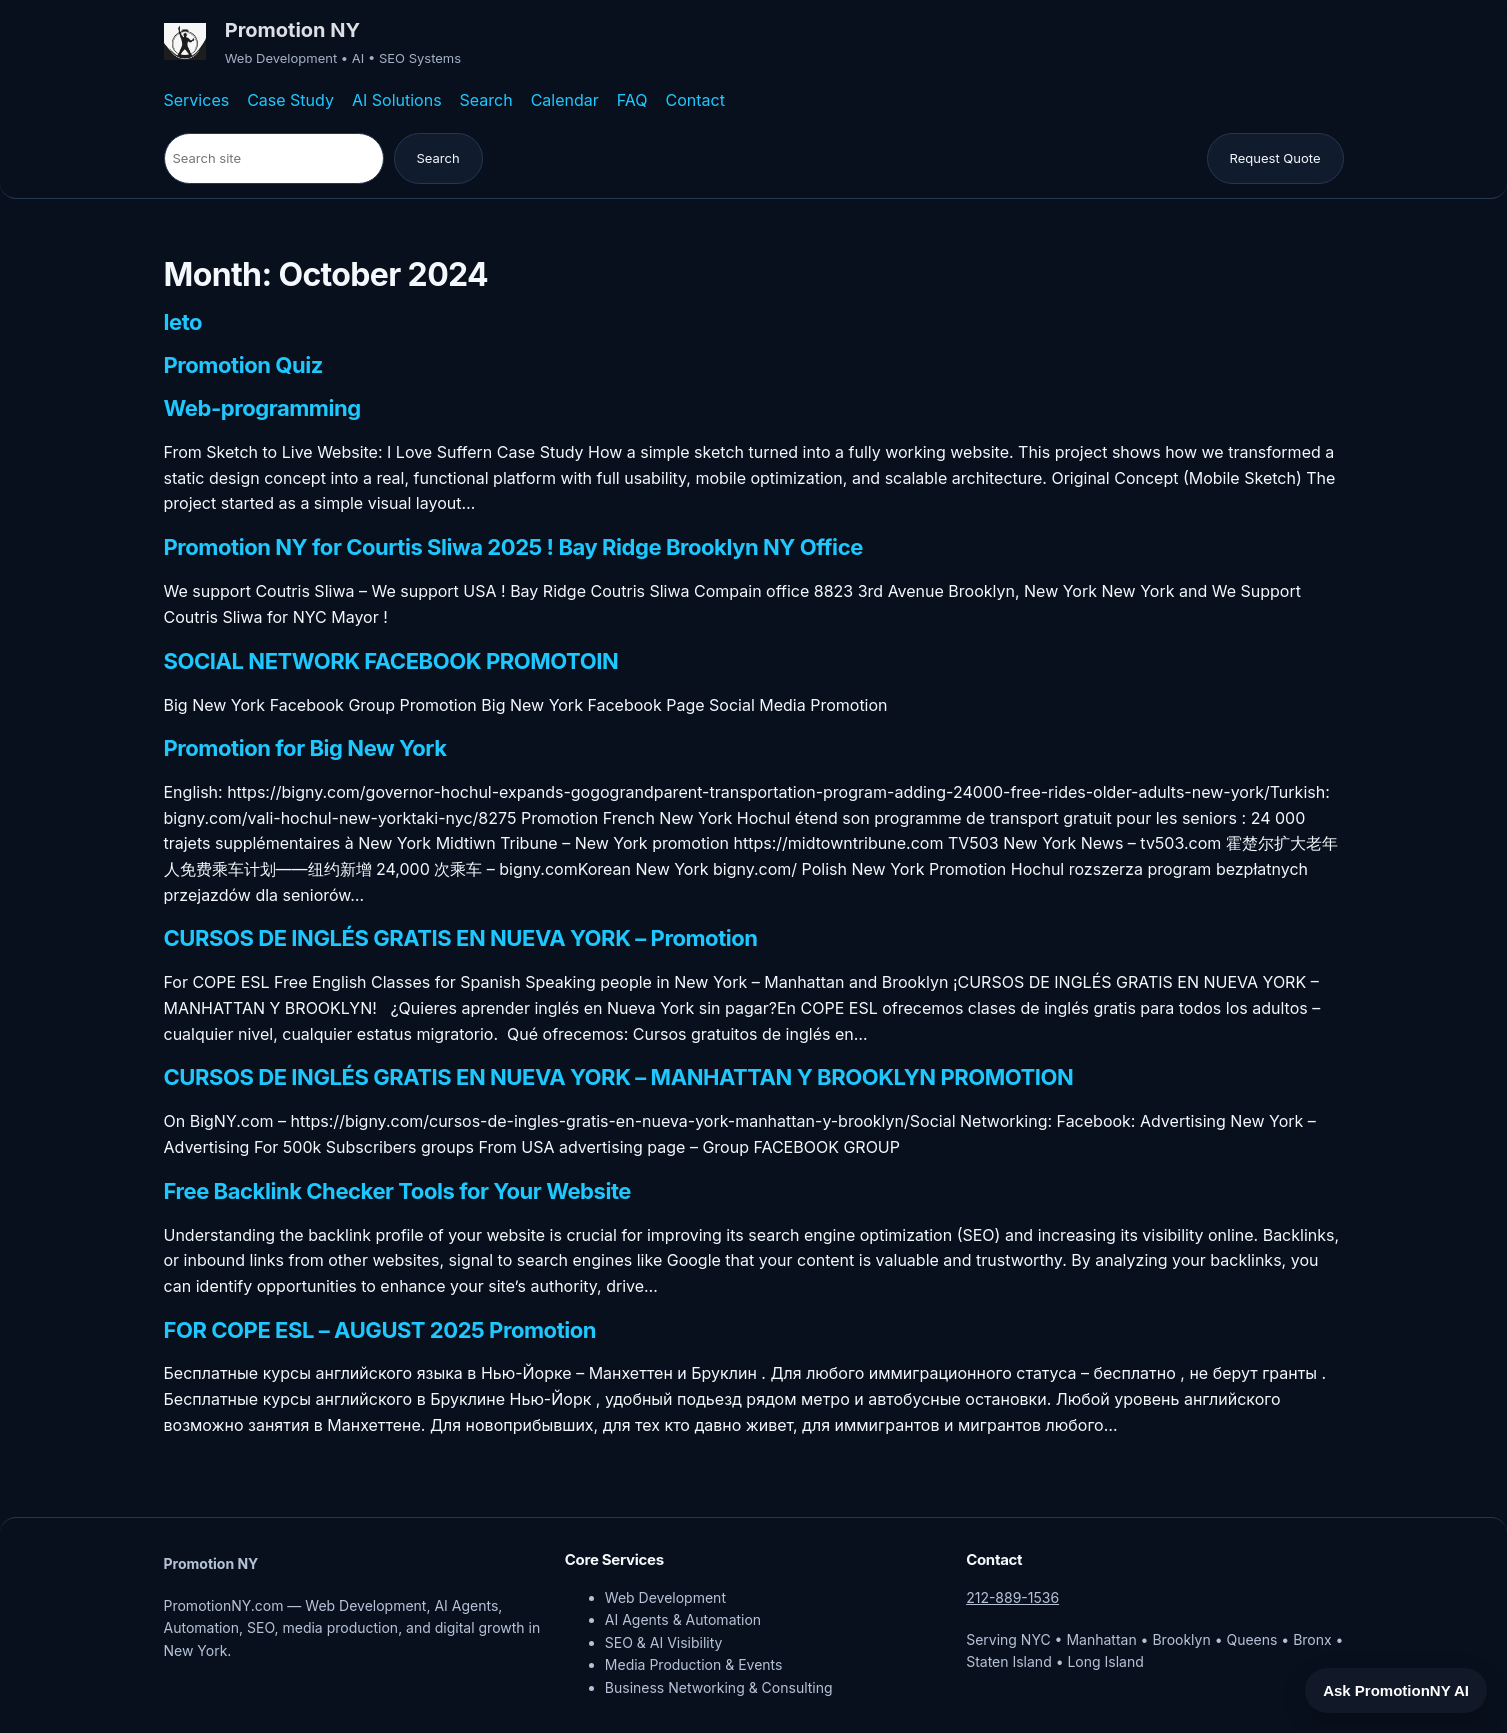 The height and width of the screenshot is (1733, 1507). I want to click on FAQ, so click(632, 100).